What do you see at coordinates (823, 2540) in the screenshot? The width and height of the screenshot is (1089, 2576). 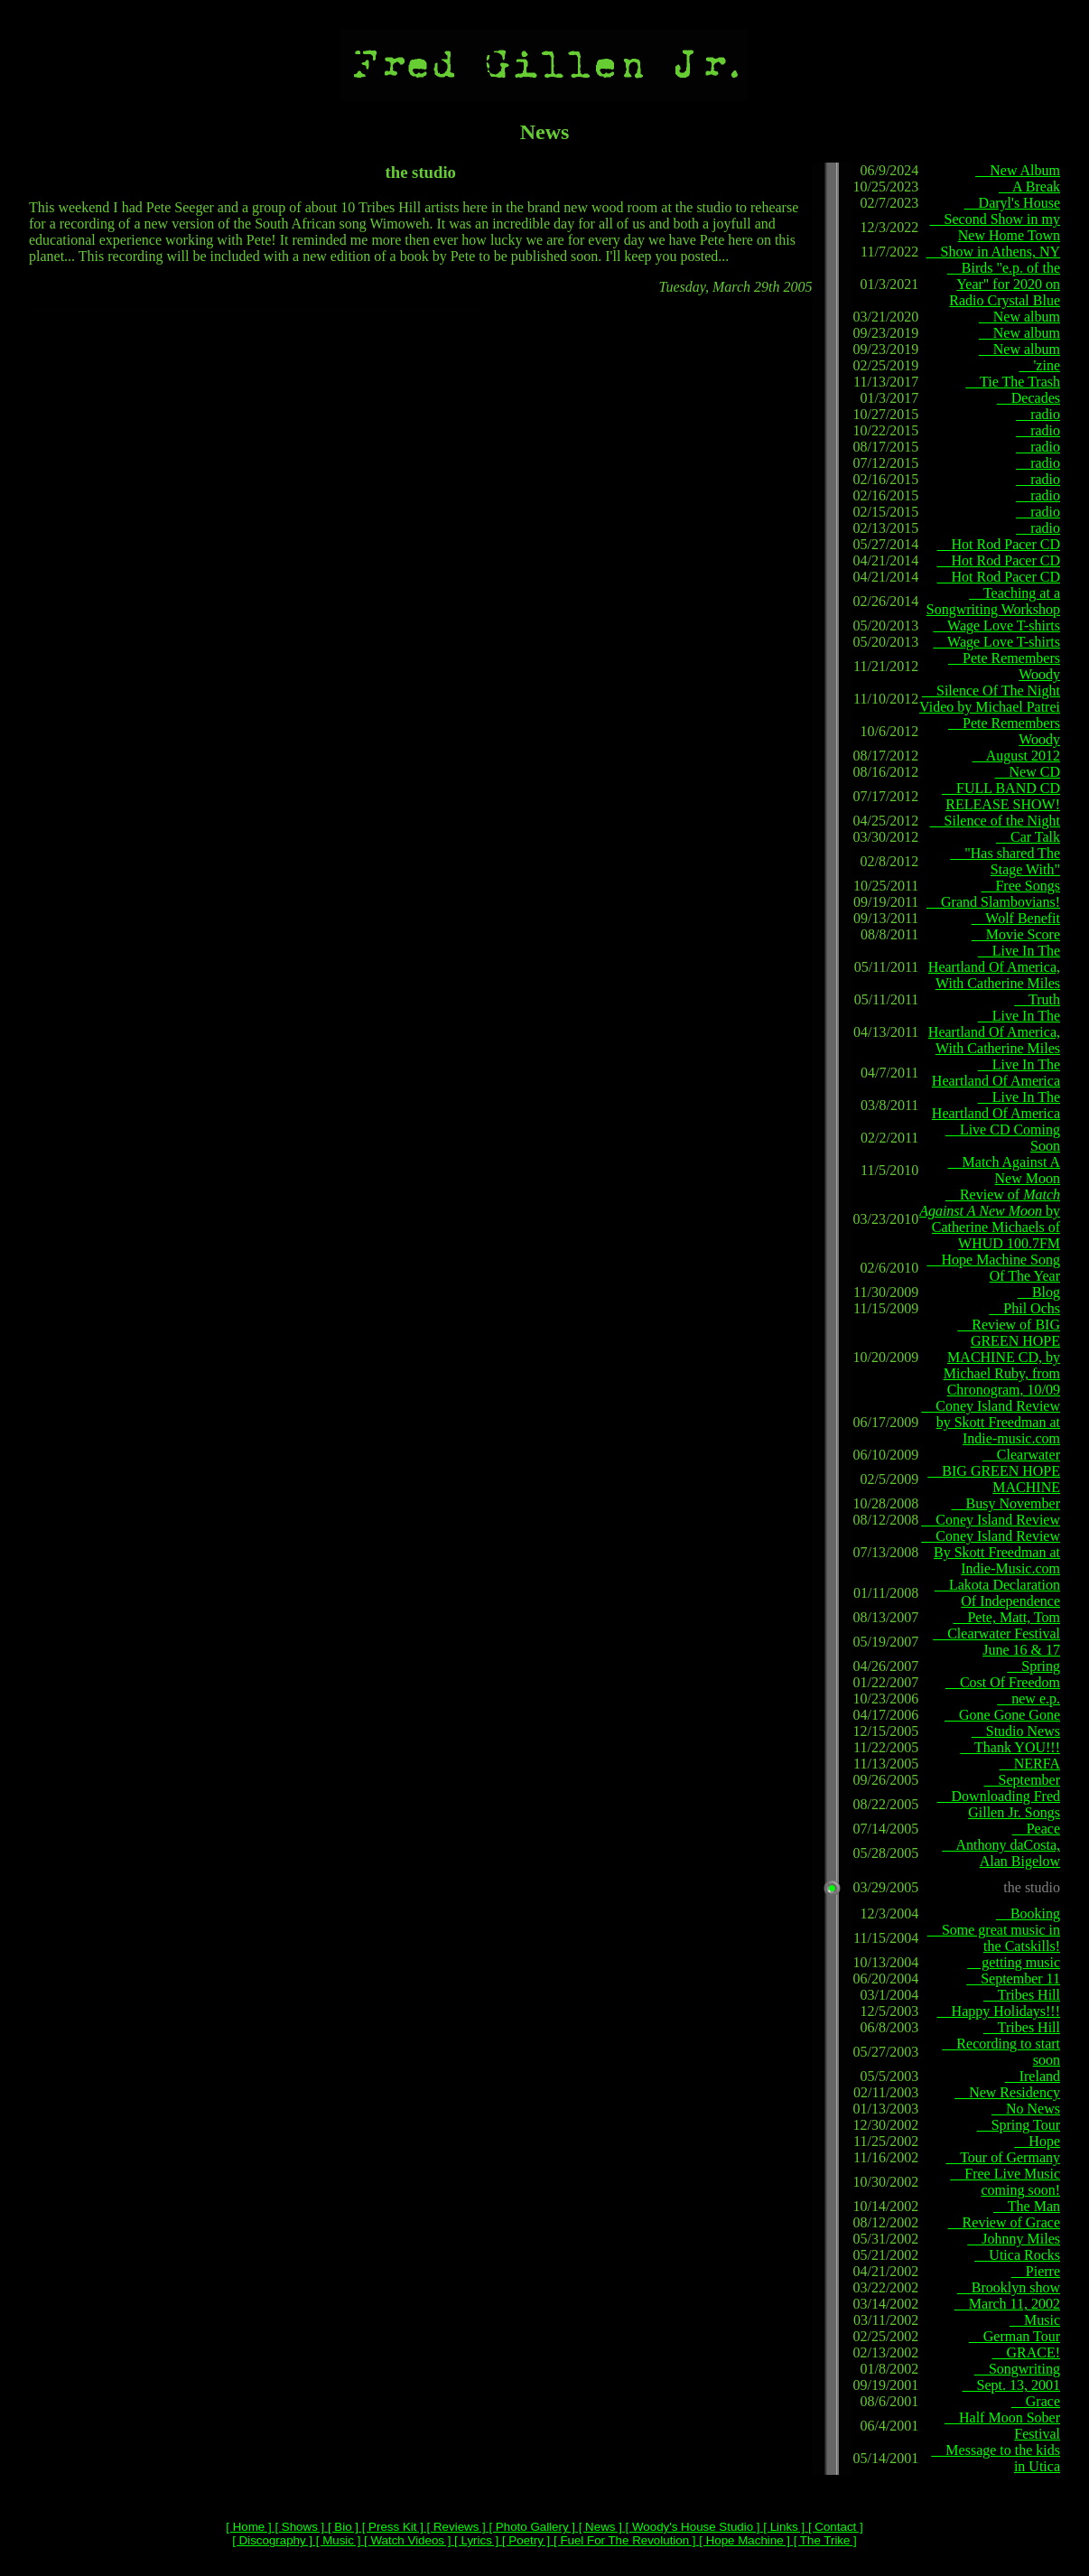 I see `[ The Trike ]` at bounding box center [823, 2540].